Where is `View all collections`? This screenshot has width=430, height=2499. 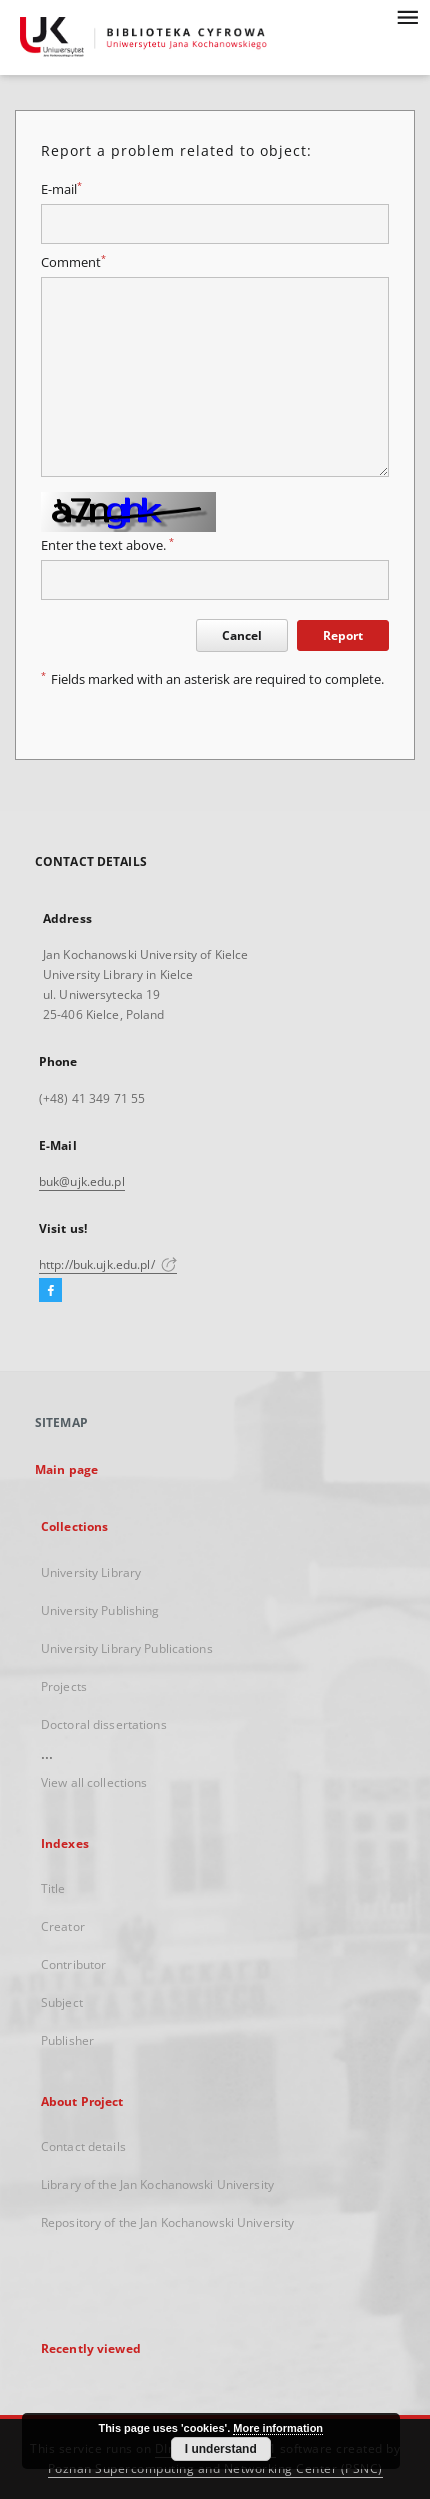 View all collections is located at coordinates (94, 1782).